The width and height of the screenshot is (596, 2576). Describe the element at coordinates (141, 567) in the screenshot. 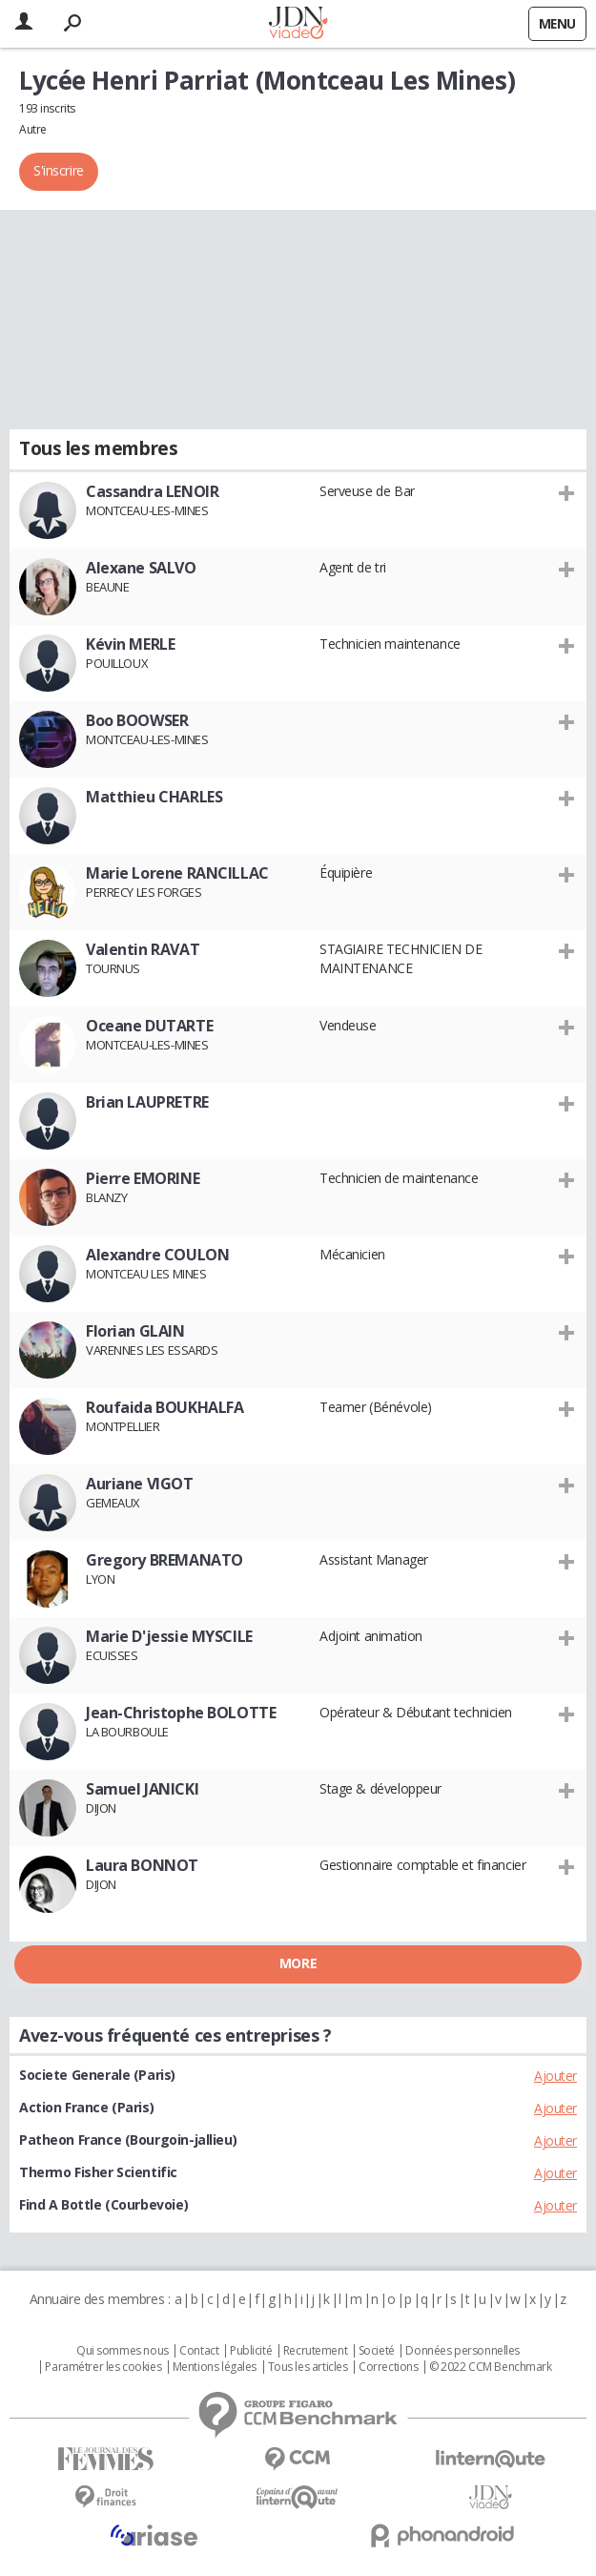

I see `Alexane SALVO` at that location.